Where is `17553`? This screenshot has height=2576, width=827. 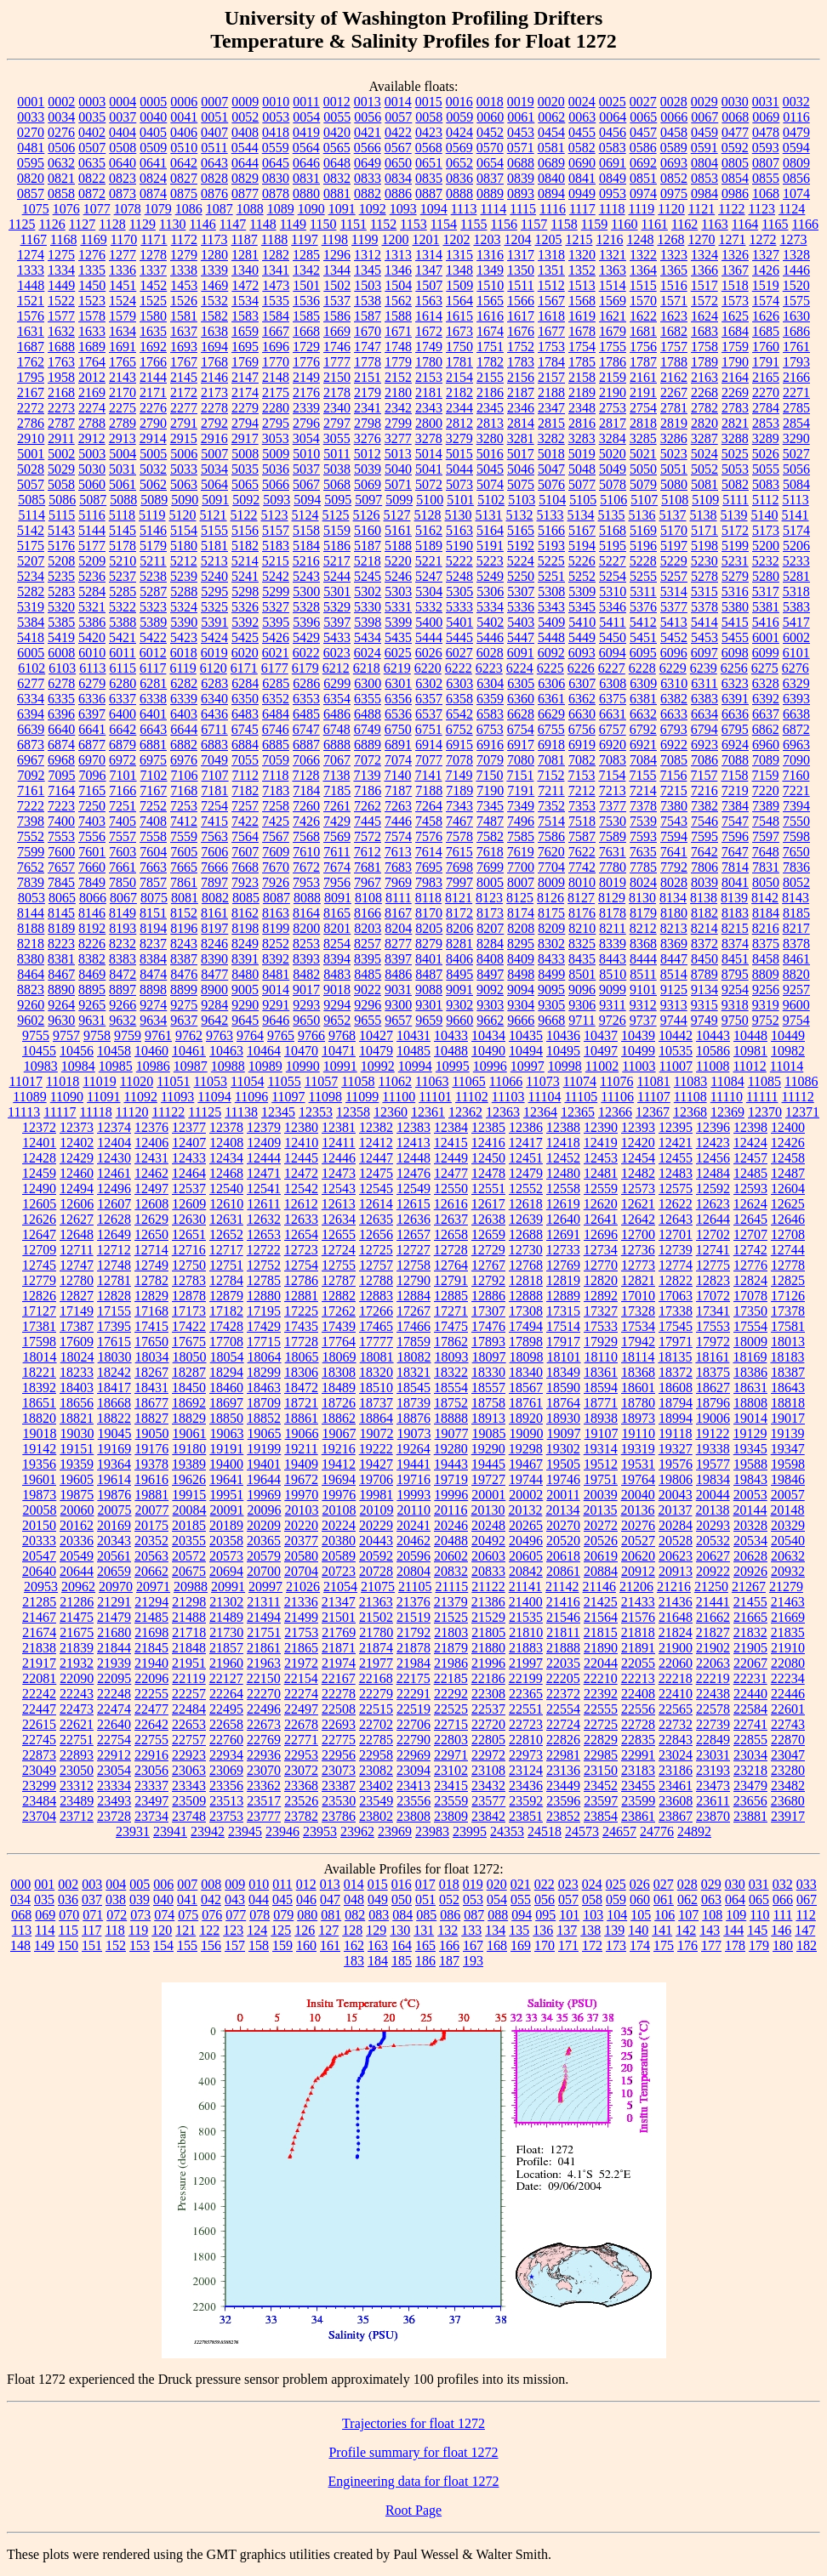 17553 is located at coordinates (713, 1326).